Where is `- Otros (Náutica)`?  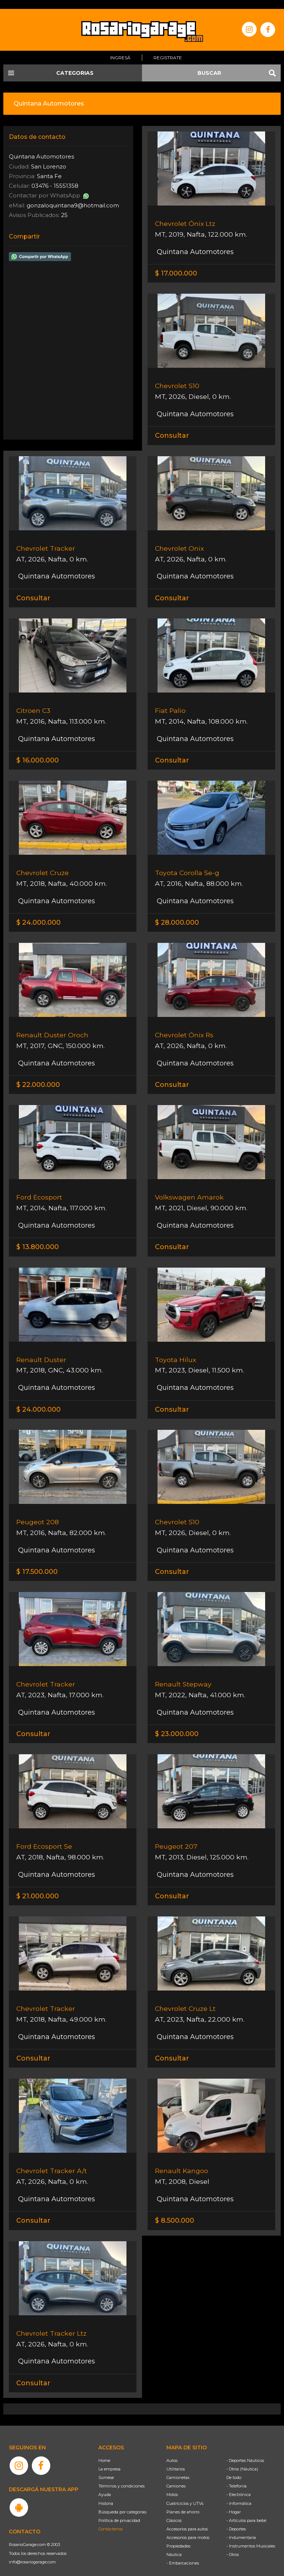 - Otros (Náutica) is located at coordinates (242, 2459).